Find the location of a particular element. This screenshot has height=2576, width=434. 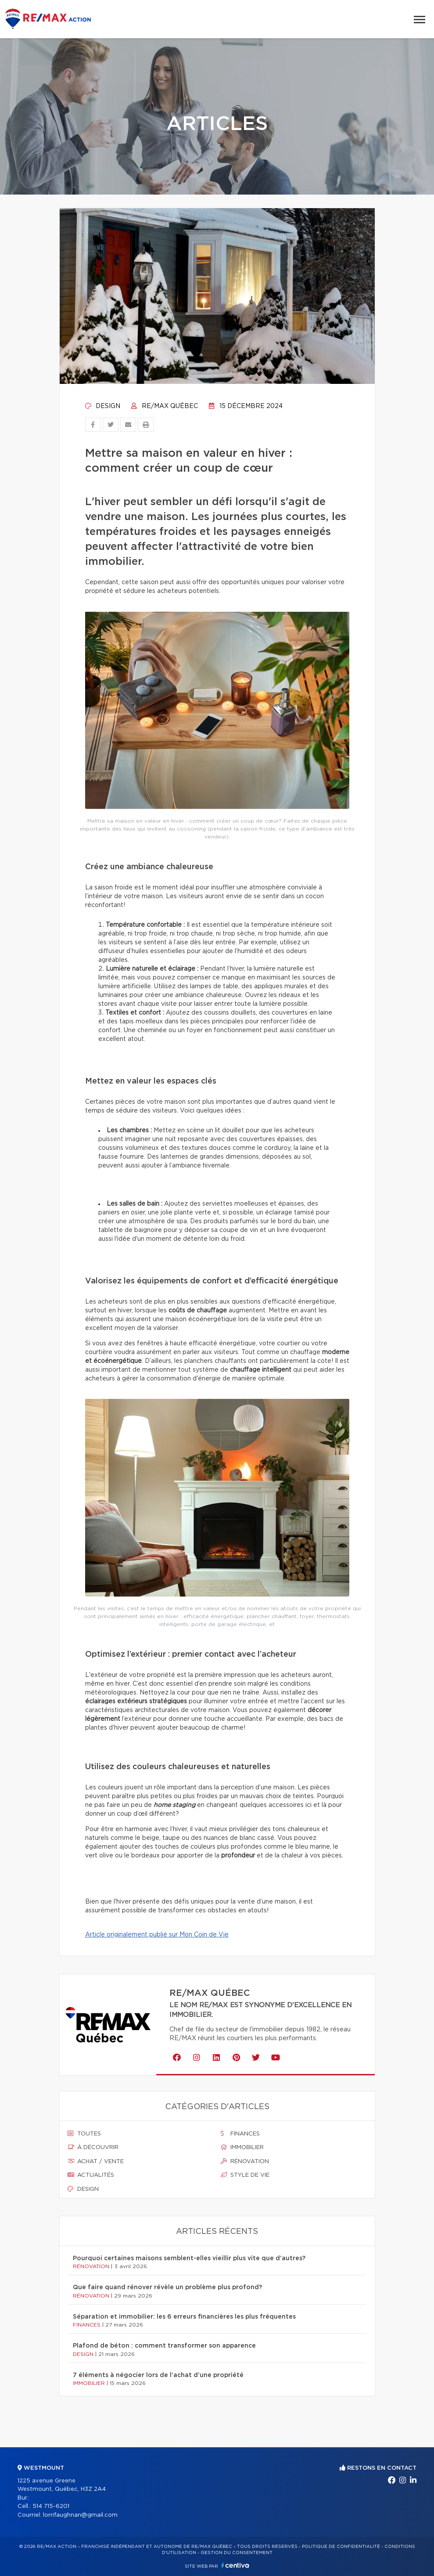

Immobilier is located at coordinates (242, 2147).